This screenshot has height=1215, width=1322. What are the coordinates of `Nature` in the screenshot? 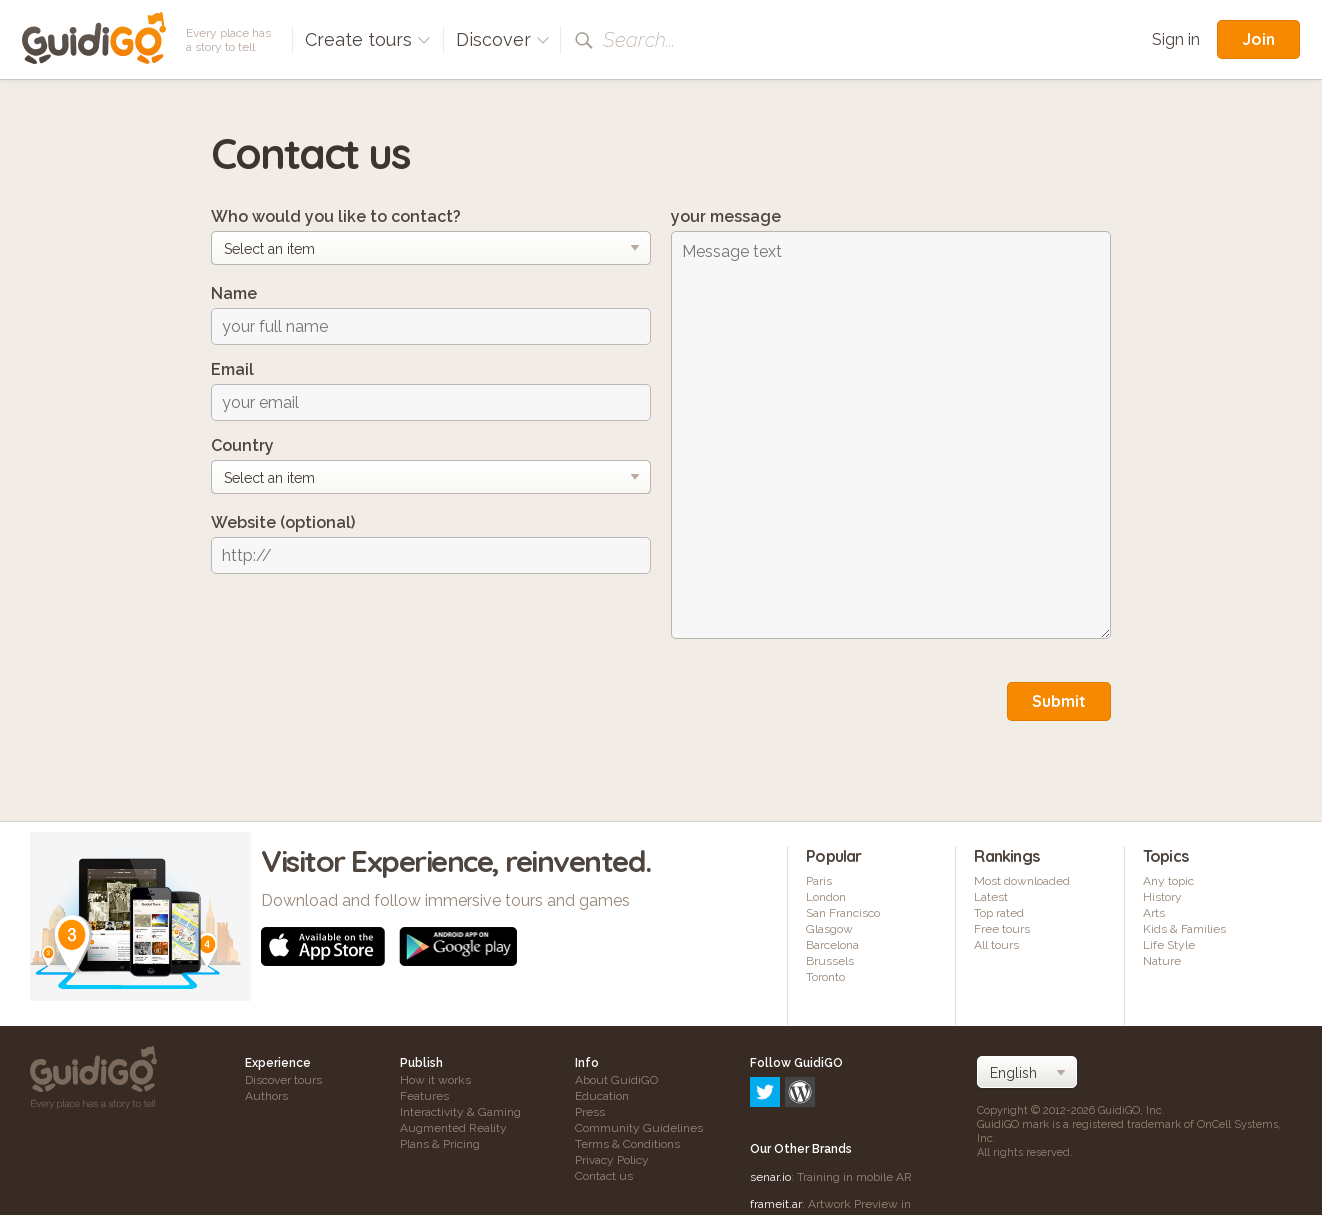 It's located at (1162, 961).